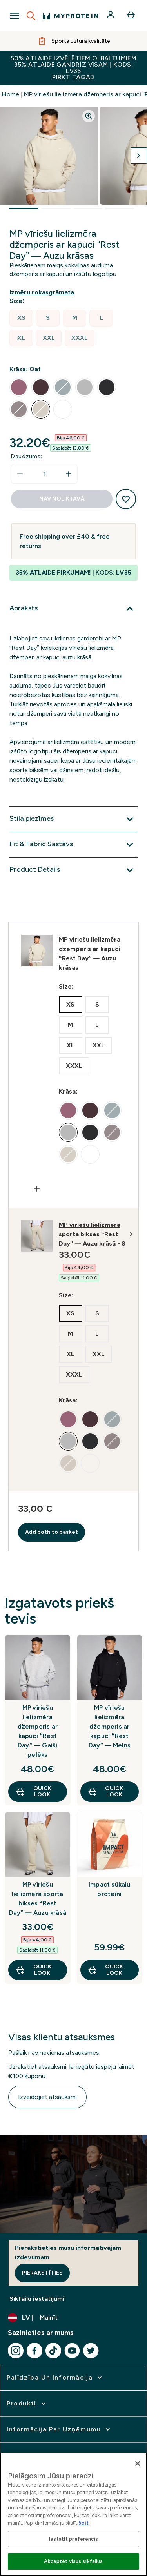  I want to click on Quick Look [Quick Look MP vīriešu lielizmēra sporta bikses “Rest Day” — Auzu krāsā], so click(33, 1969).